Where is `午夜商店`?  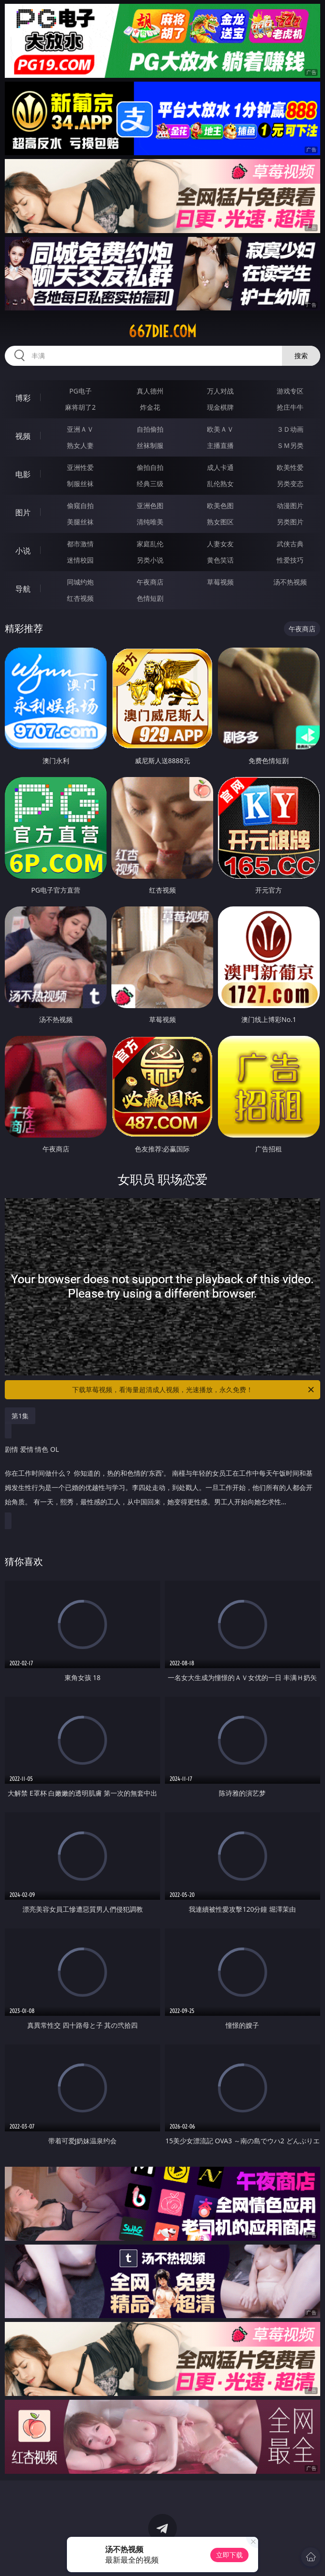
午夜商店 is located at coordinates (150, 581).